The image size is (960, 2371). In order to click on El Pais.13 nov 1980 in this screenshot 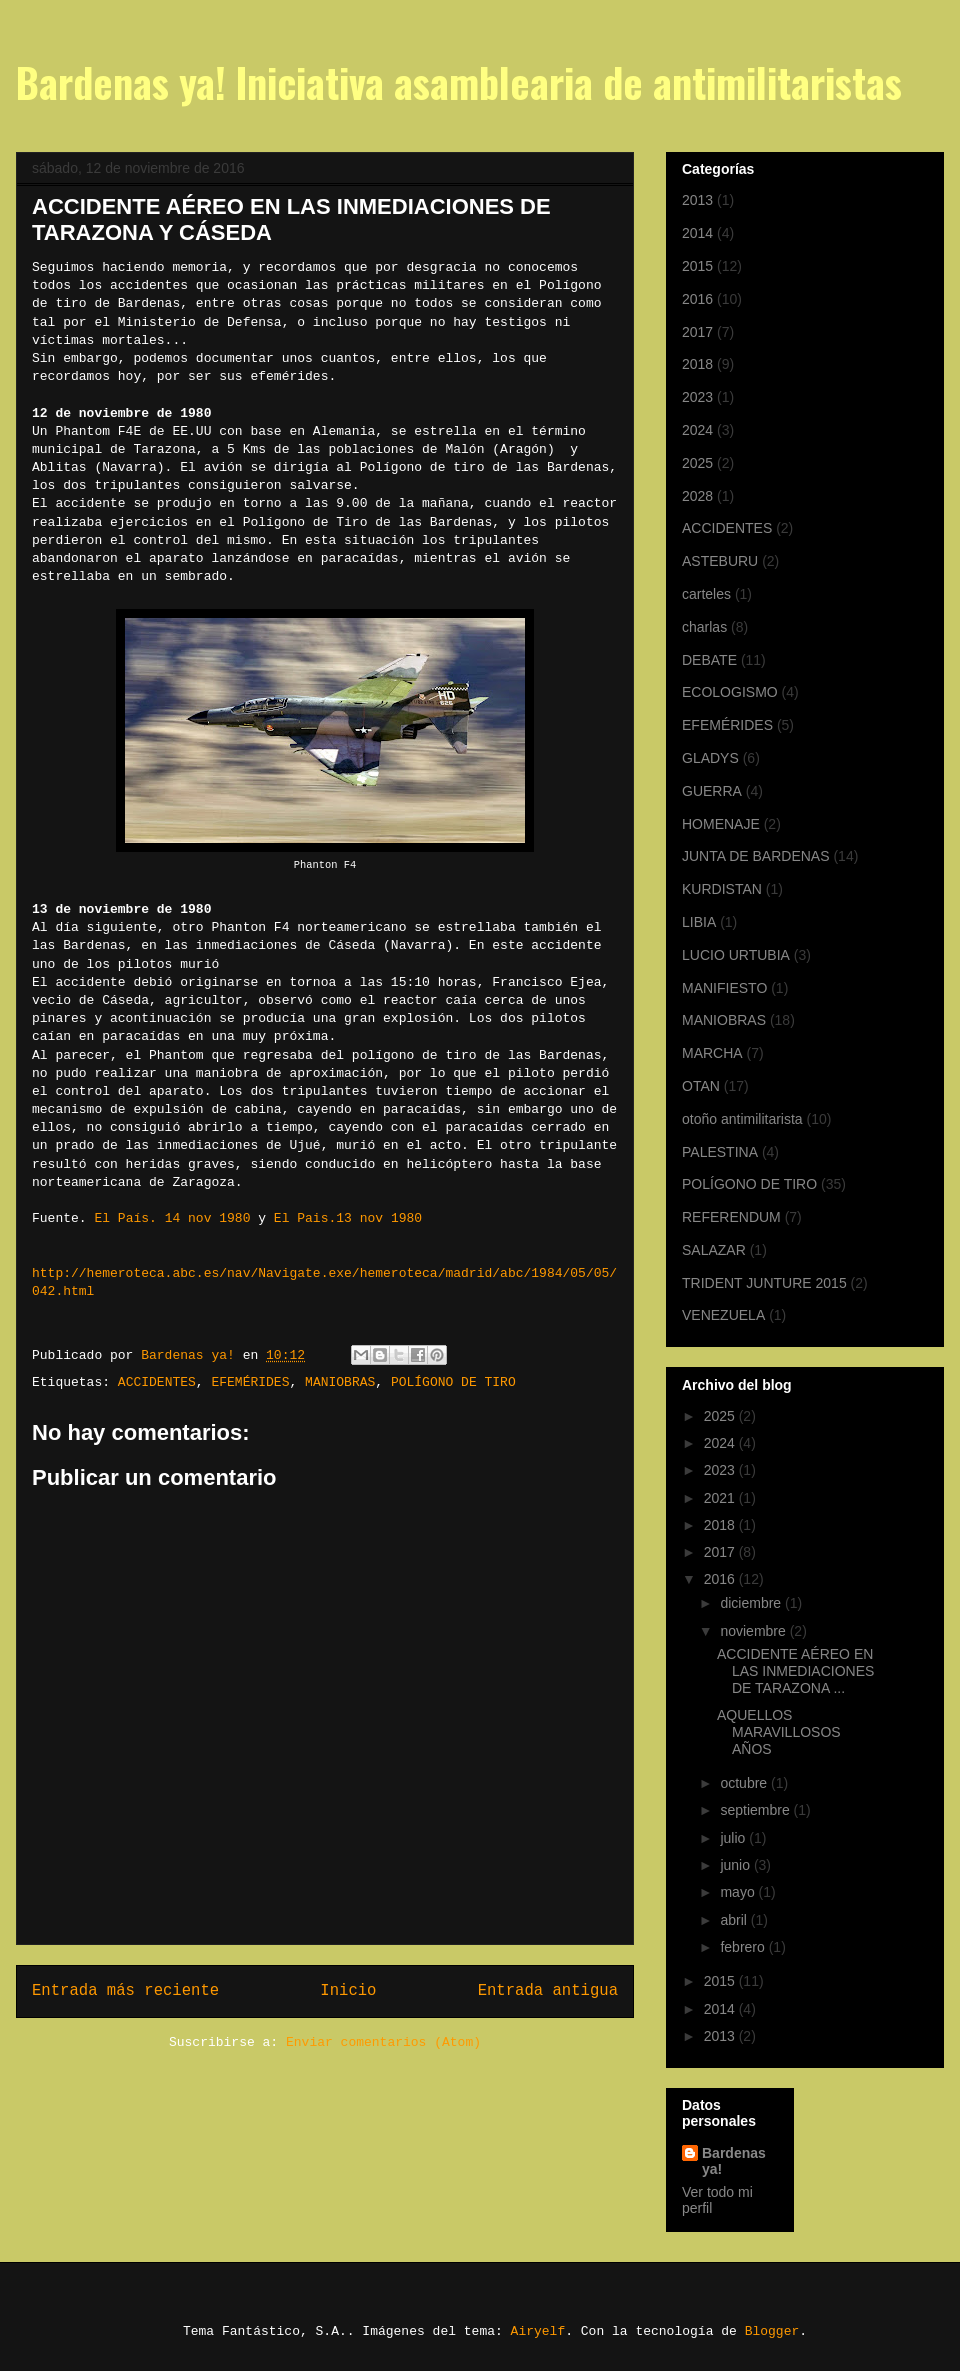, I will do `click(348, 1218)`.